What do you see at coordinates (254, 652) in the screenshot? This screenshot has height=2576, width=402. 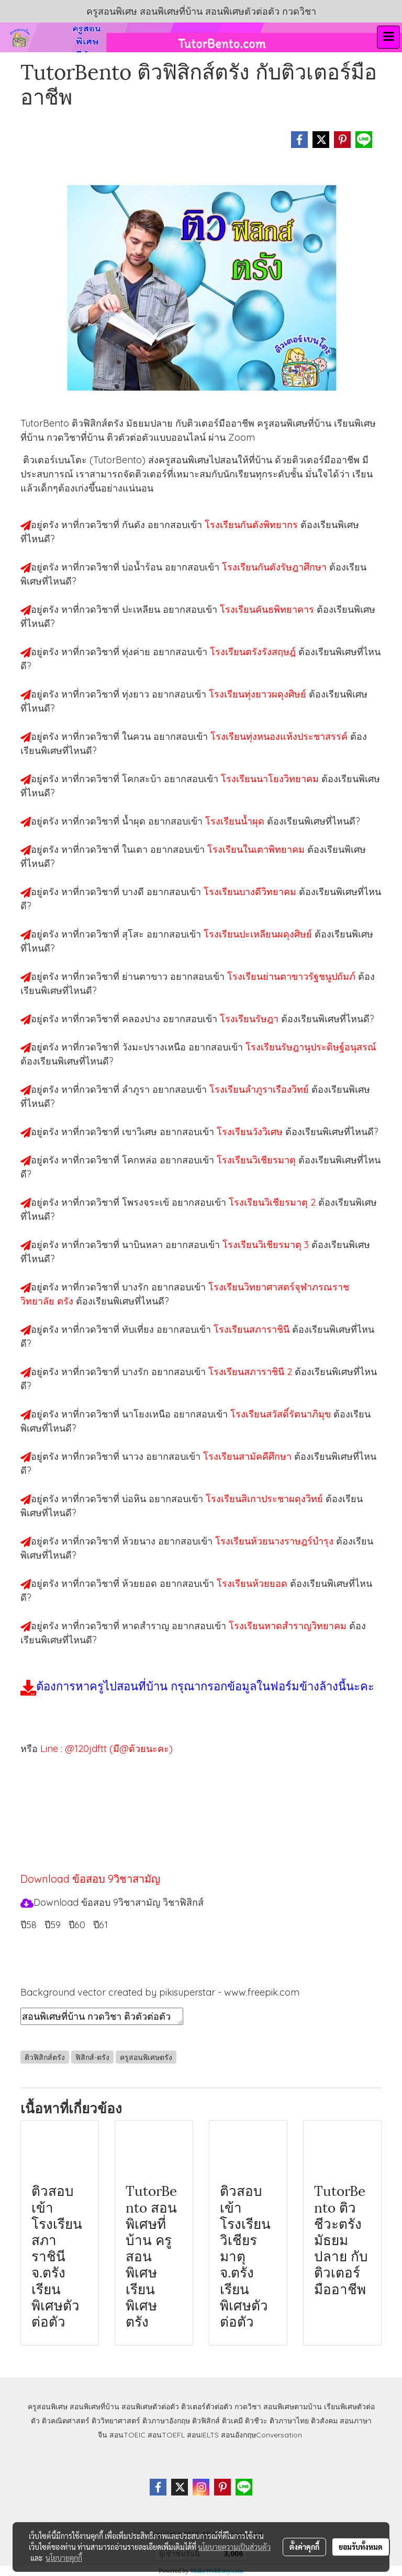 I see `โรงเรียนตรังรังสฤษฎ์` at bounding box center [254, 652].